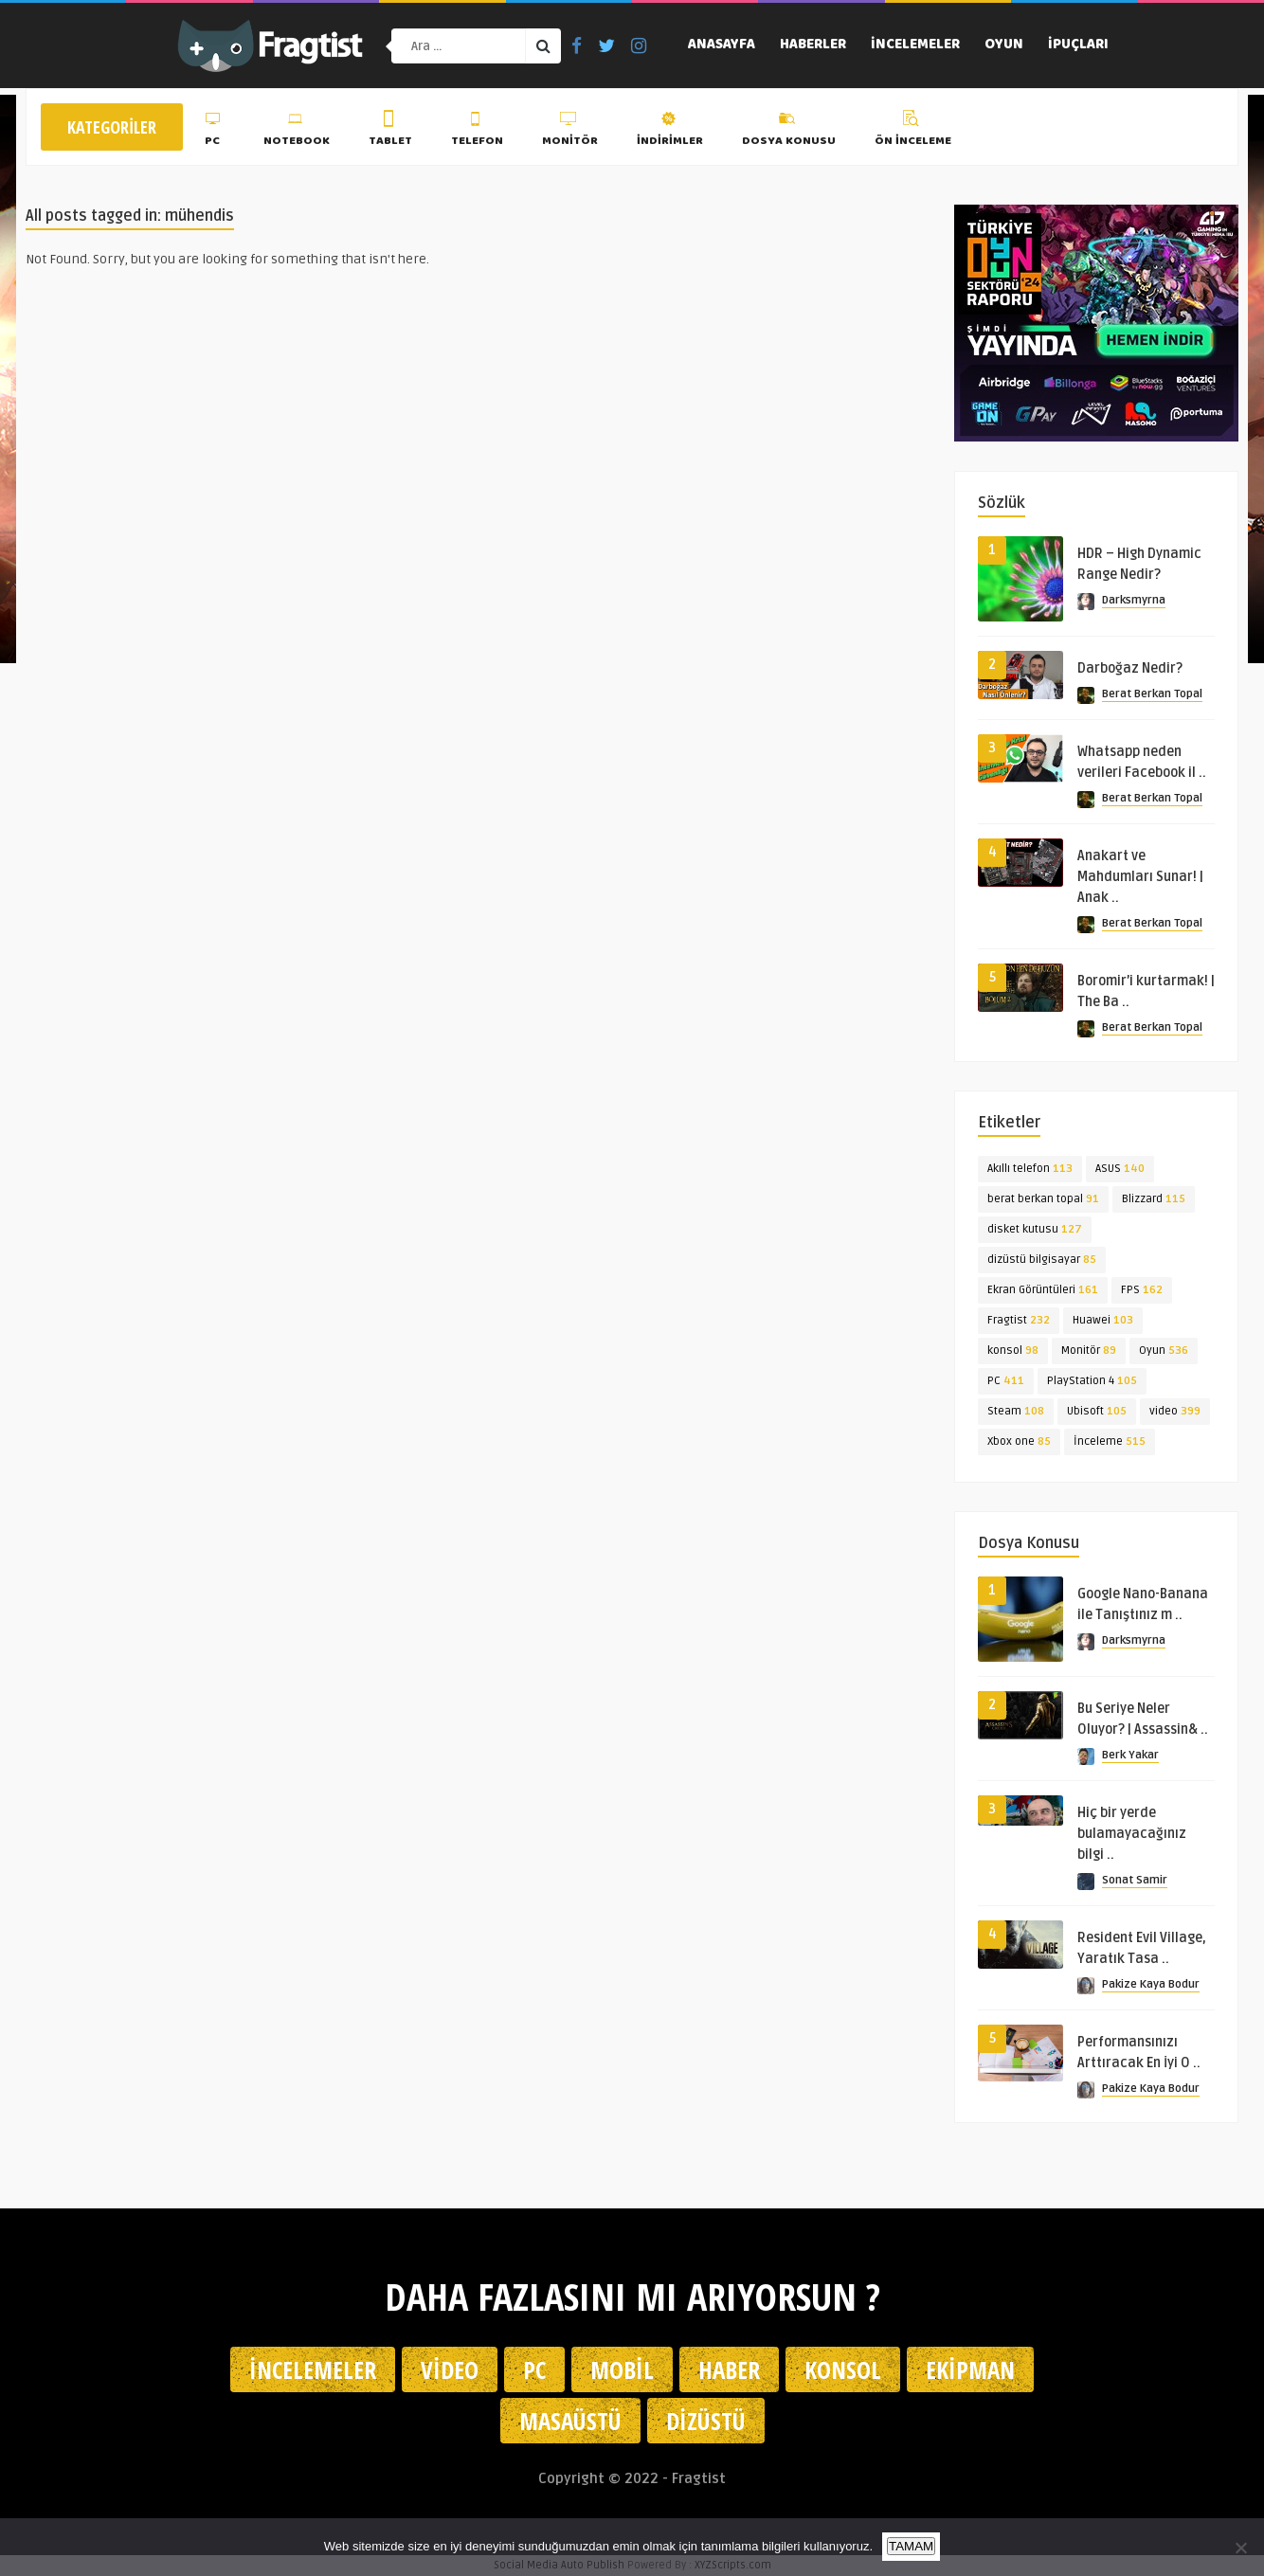 This screenshot has height=2576, width=1264. What do you see at coordinates (789, 131) in the screenshot?
I see `Dosya Konusu` at bounding box center [789, 131].